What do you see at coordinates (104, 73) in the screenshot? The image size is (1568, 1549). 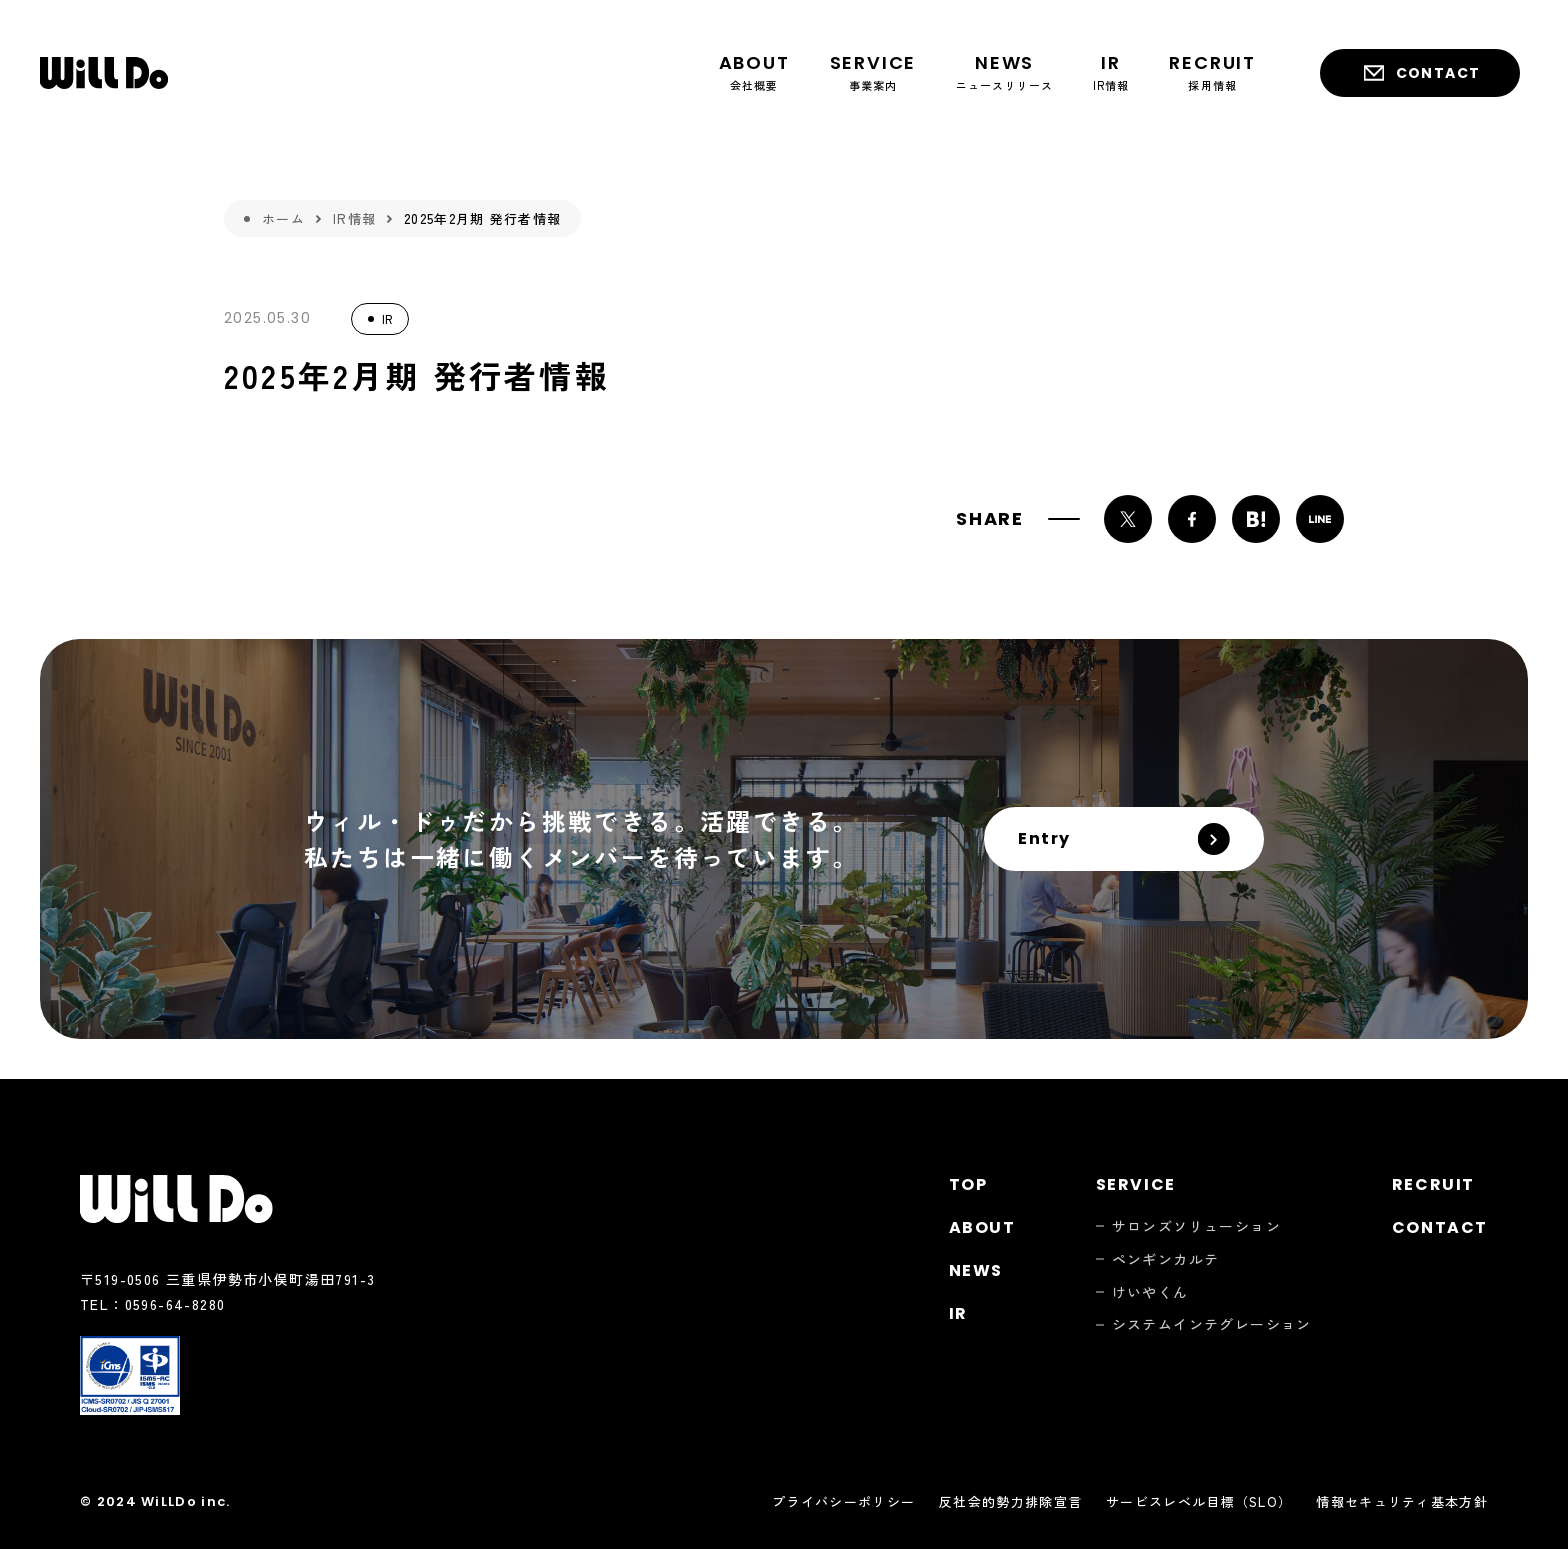 I see `株式会社ウィル・ドゥ` at bounding box center [104, 73].